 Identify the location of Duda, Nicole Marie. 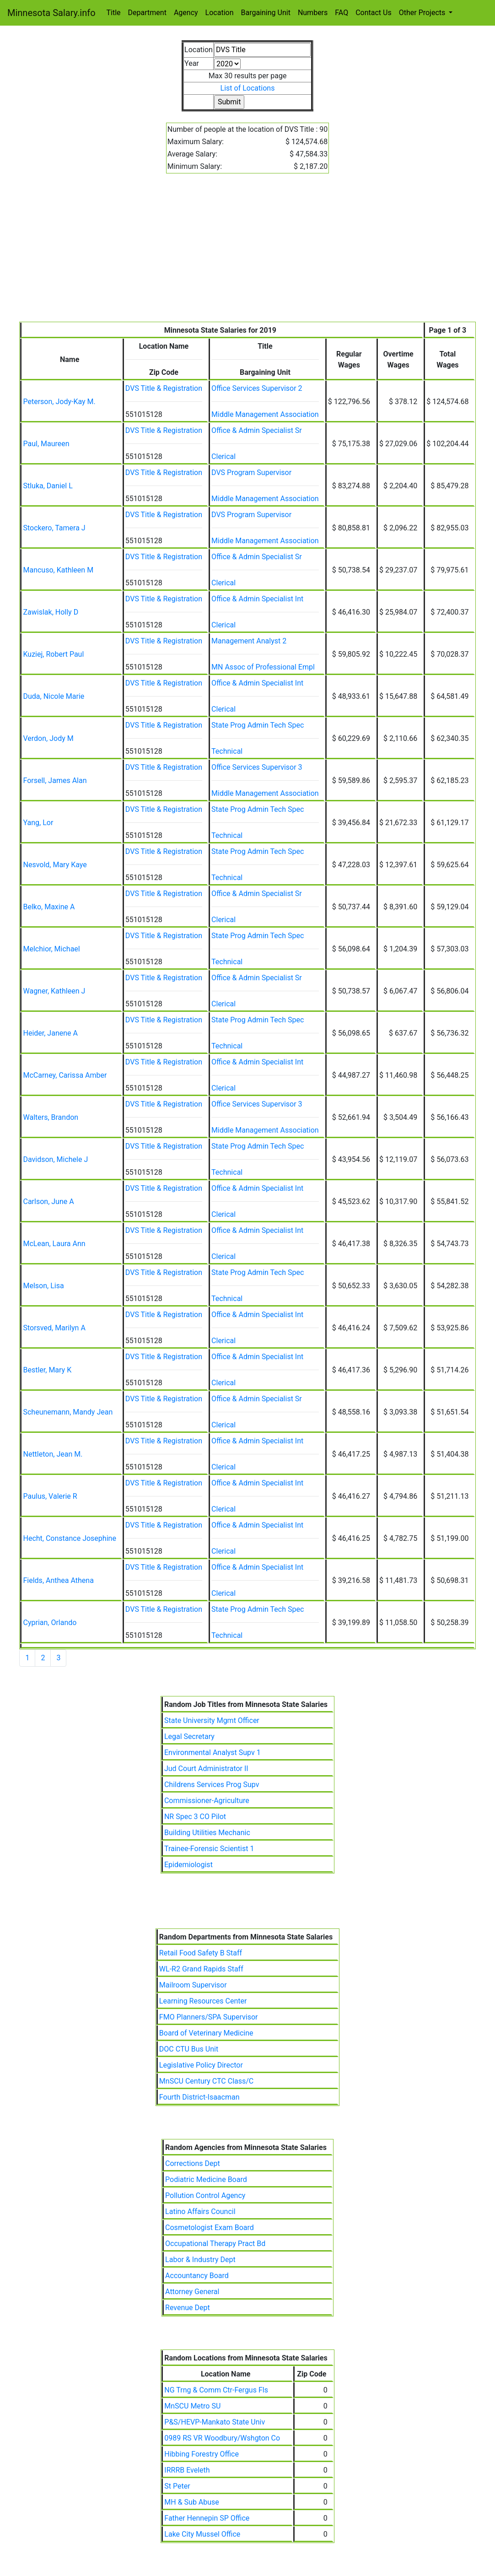
(53, 696).